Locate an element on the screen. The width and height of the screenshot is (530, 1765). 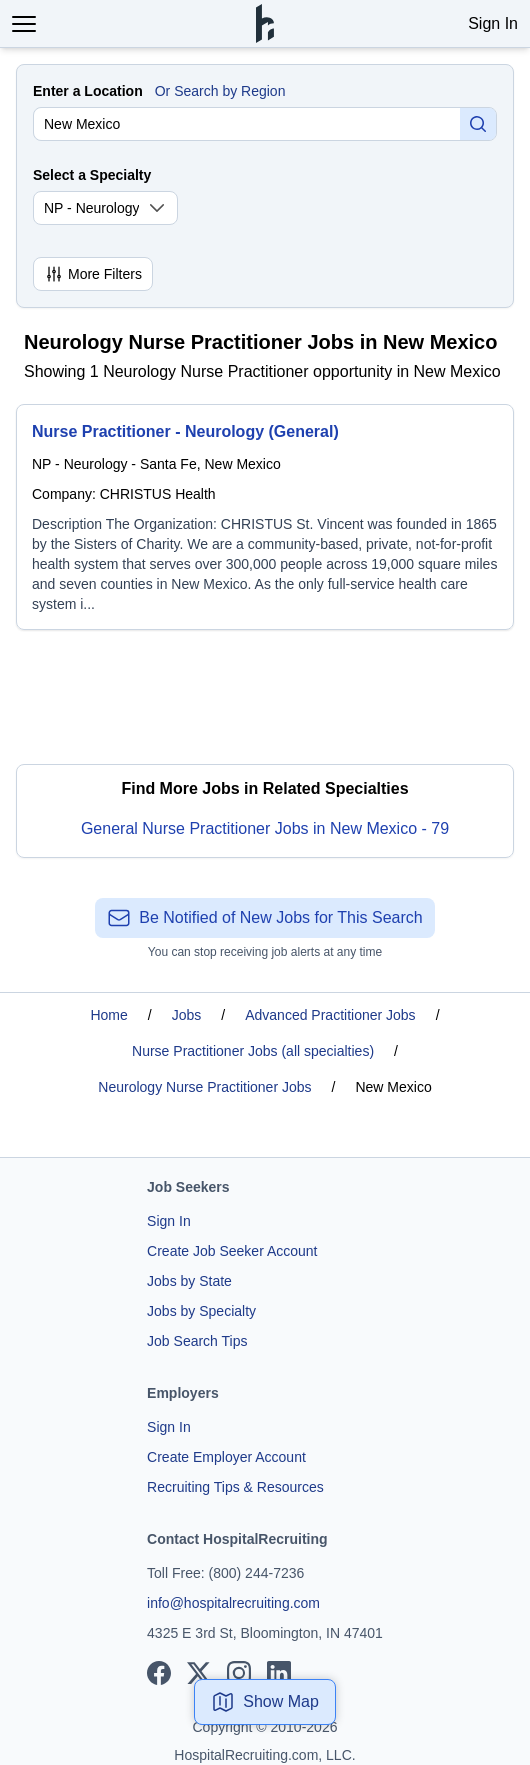
[View our LinkedIn page] is located at coordinates (279, 1673).